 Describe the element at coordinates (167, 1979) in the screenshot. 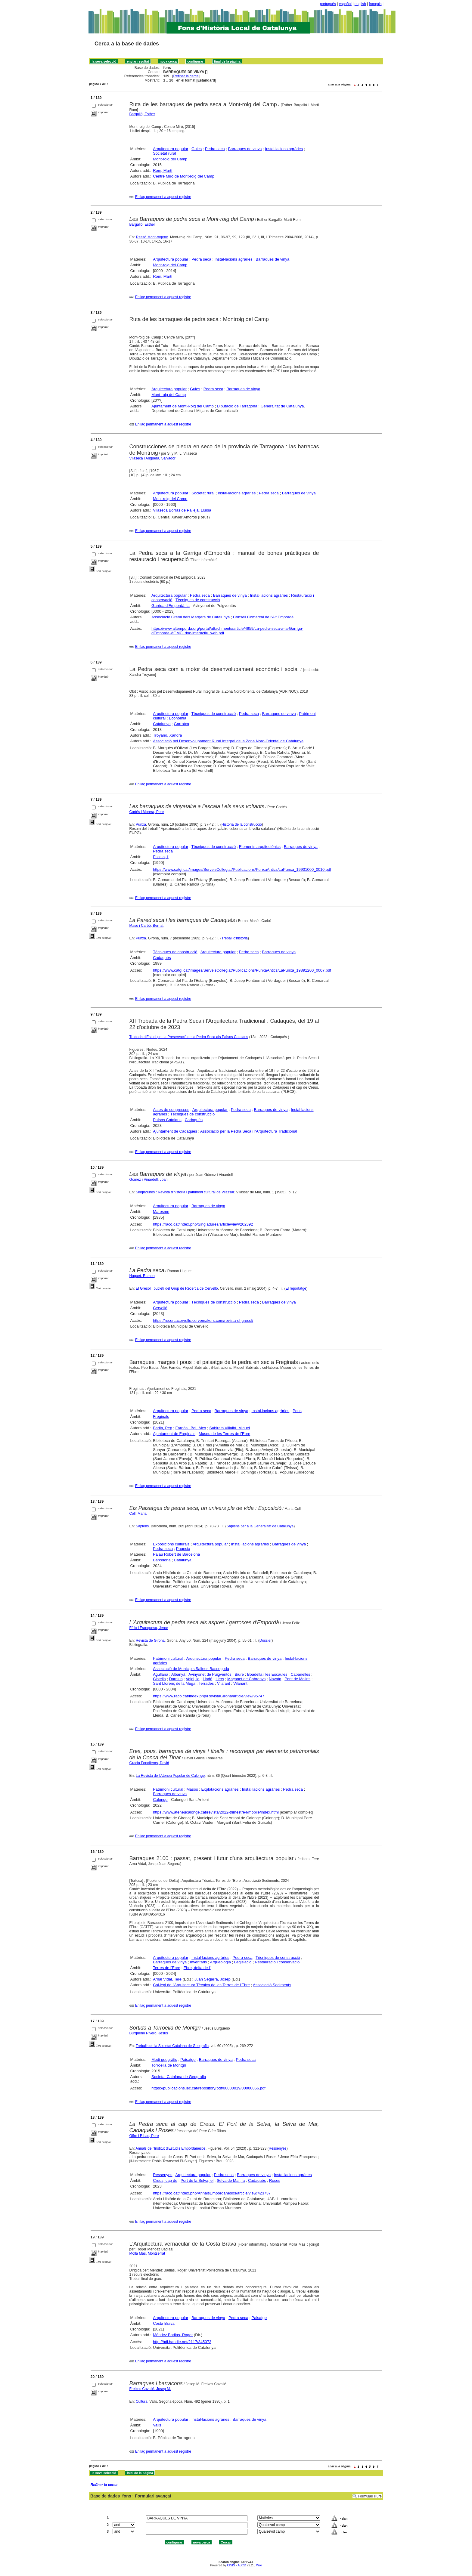

I see `Arnal Vidal, Tere` at that location.